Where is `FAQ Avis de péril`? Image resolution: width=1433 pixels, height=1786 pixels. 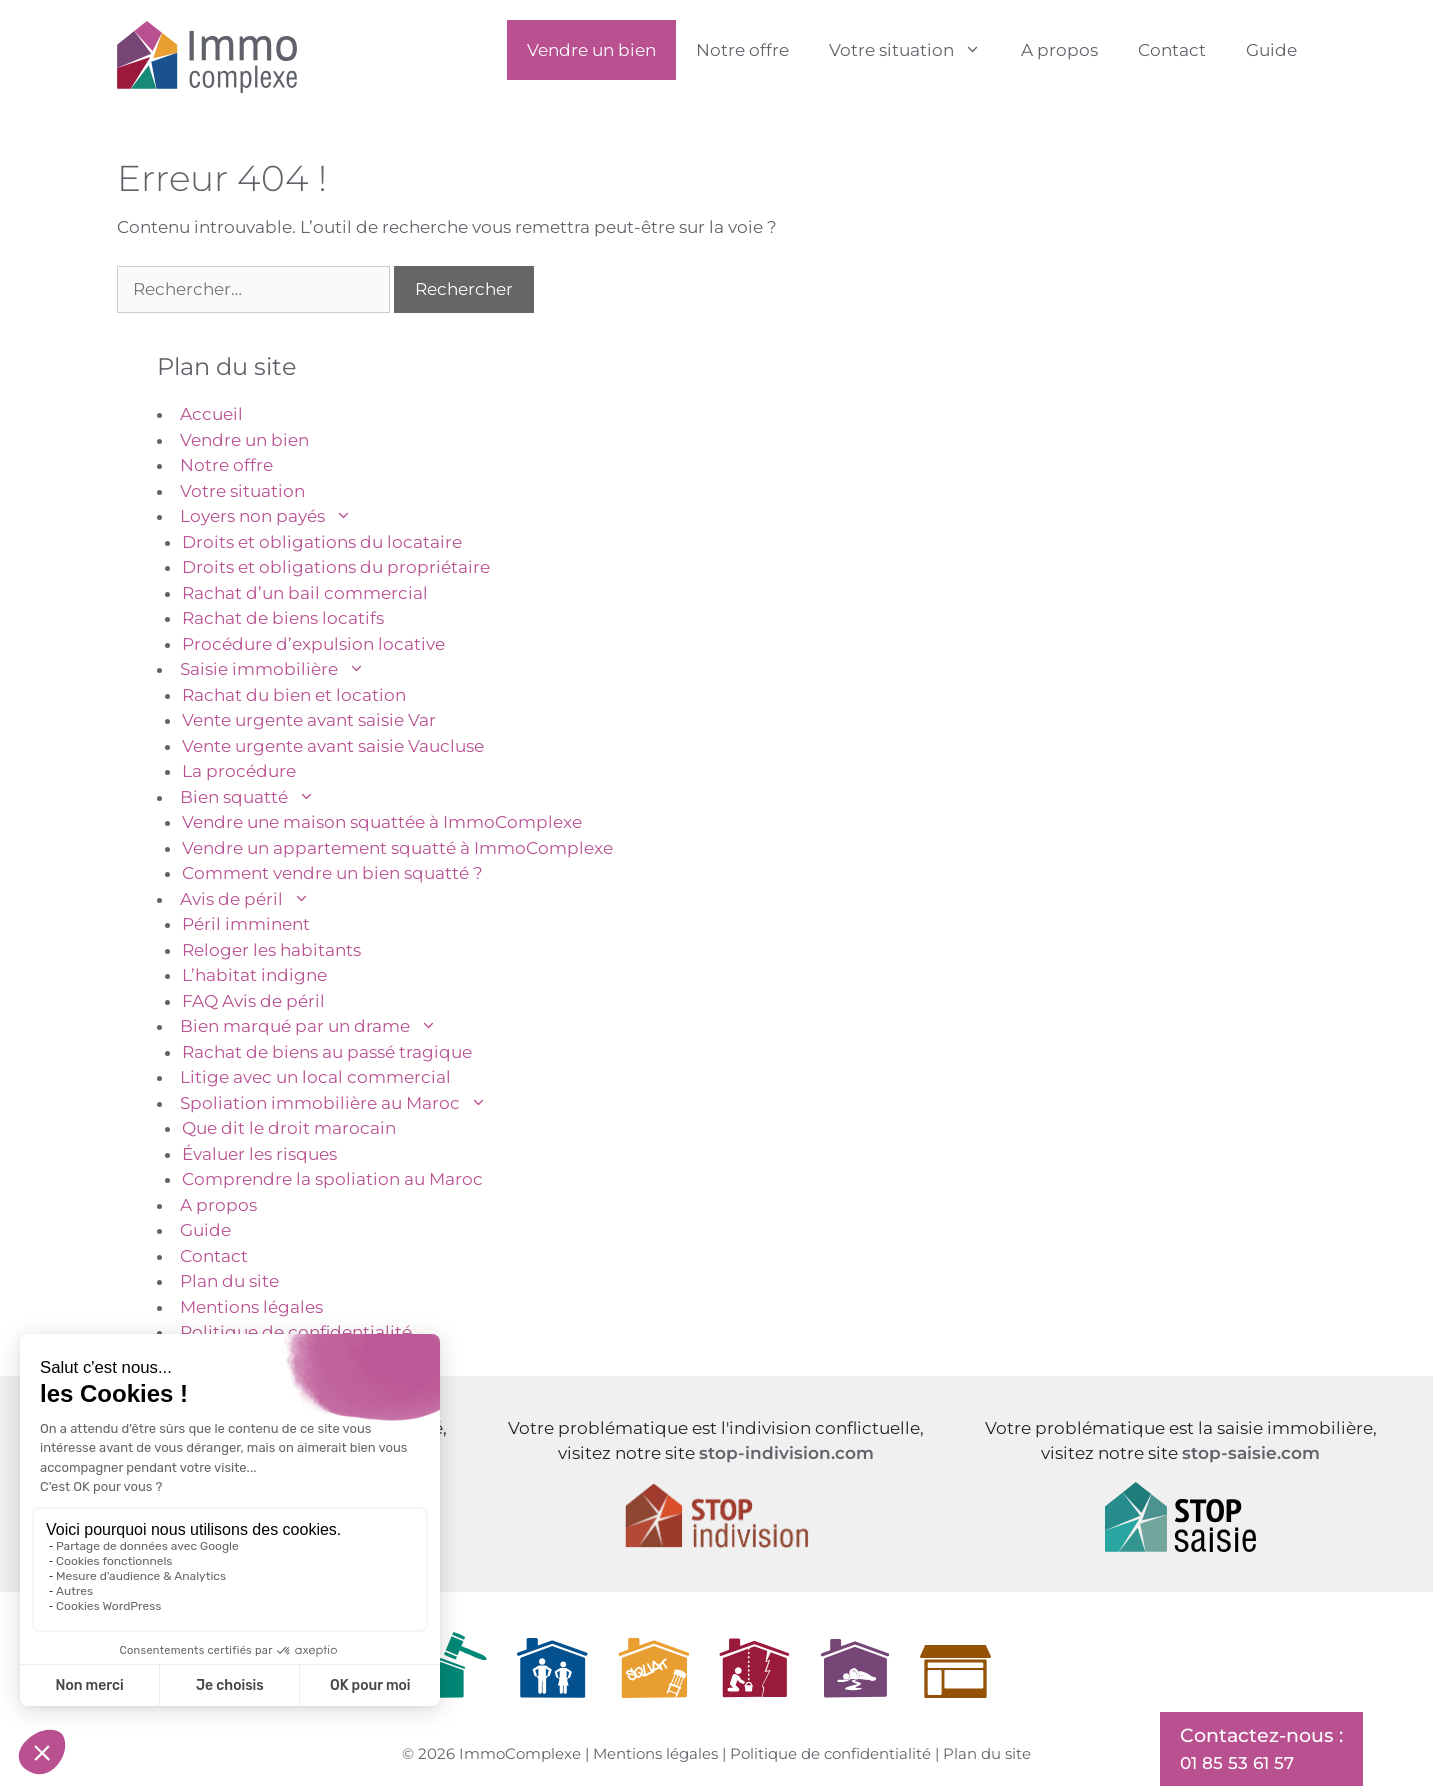 FAQ Avis de péril is located at coordinates (253, 1001).